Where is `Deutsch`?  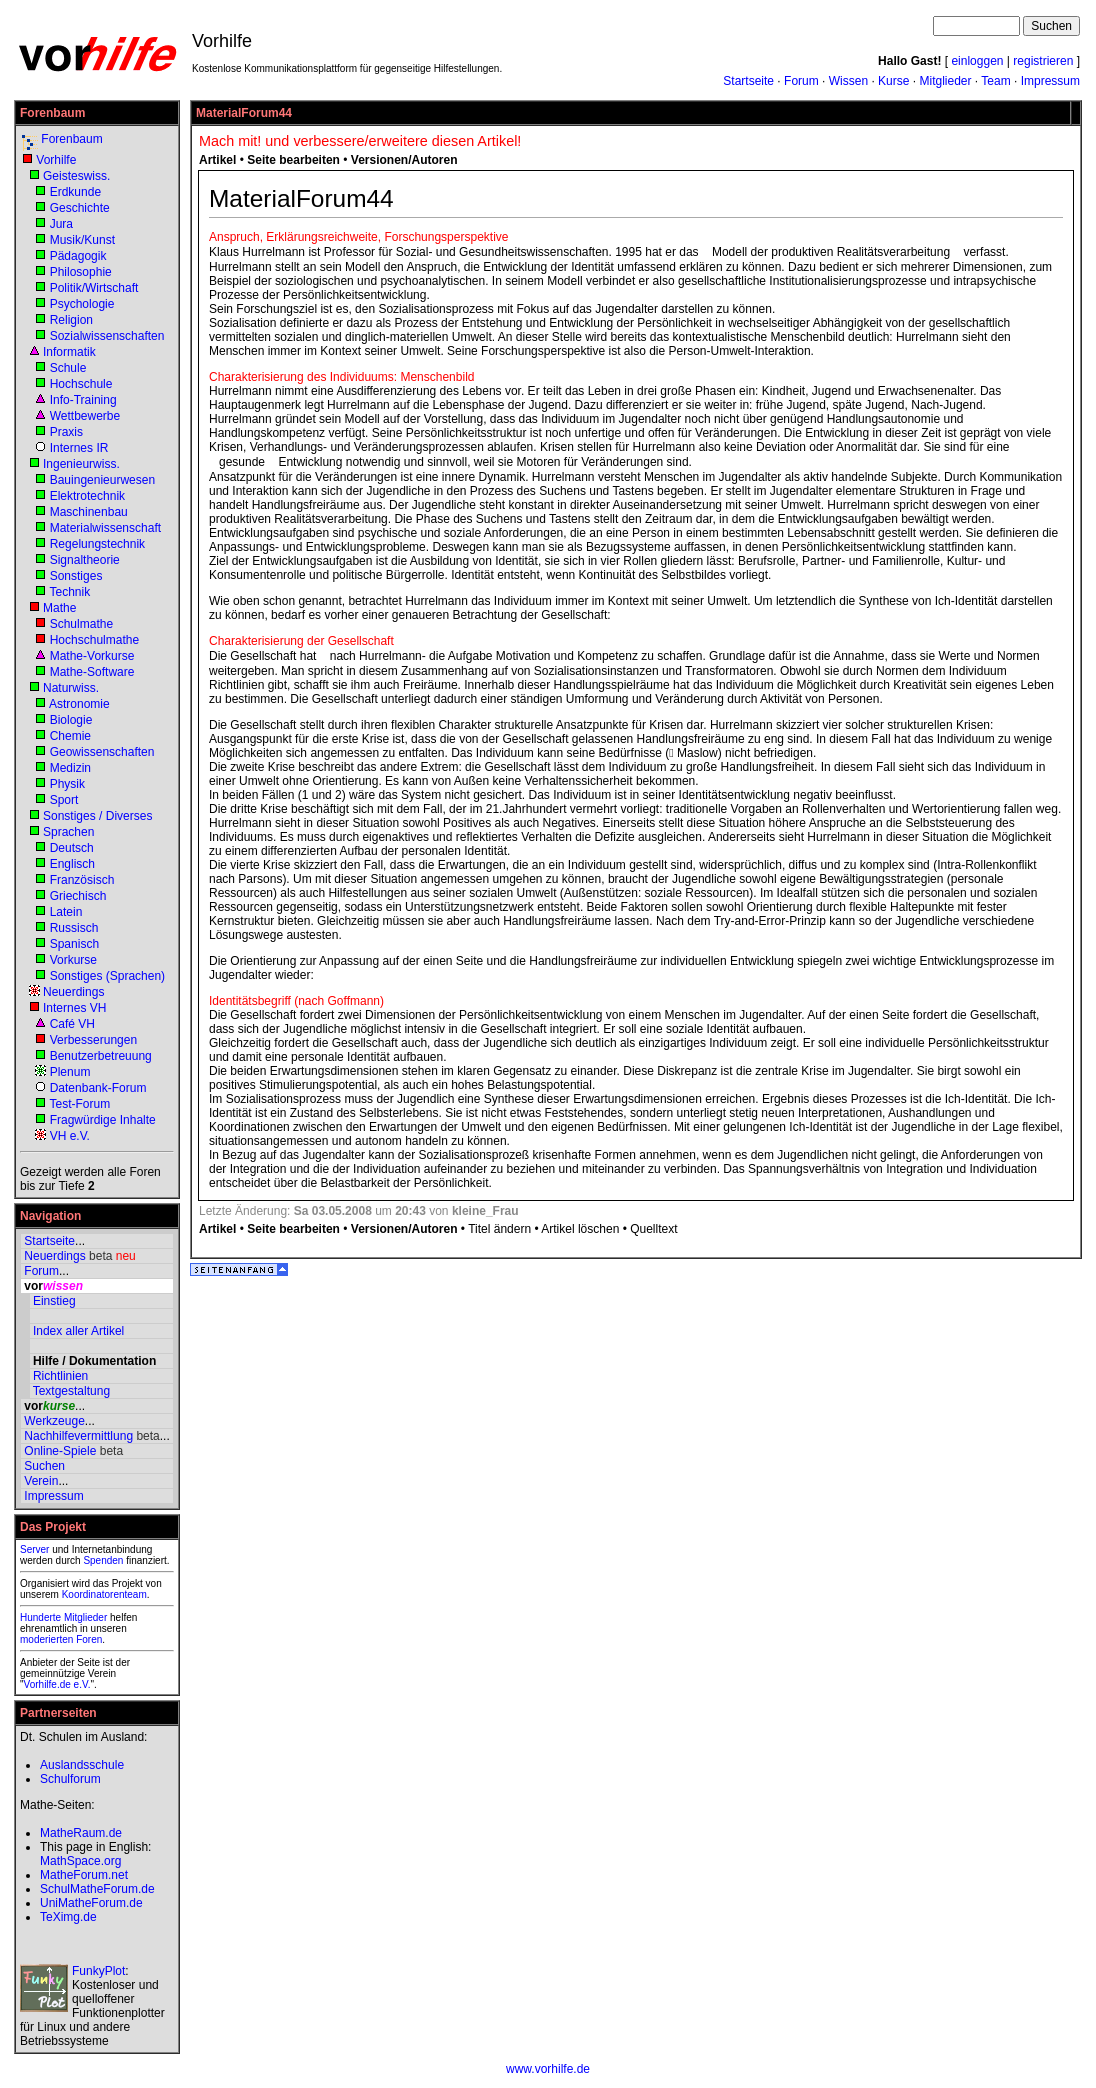 Deutsch is located at coordinates (72, 848).